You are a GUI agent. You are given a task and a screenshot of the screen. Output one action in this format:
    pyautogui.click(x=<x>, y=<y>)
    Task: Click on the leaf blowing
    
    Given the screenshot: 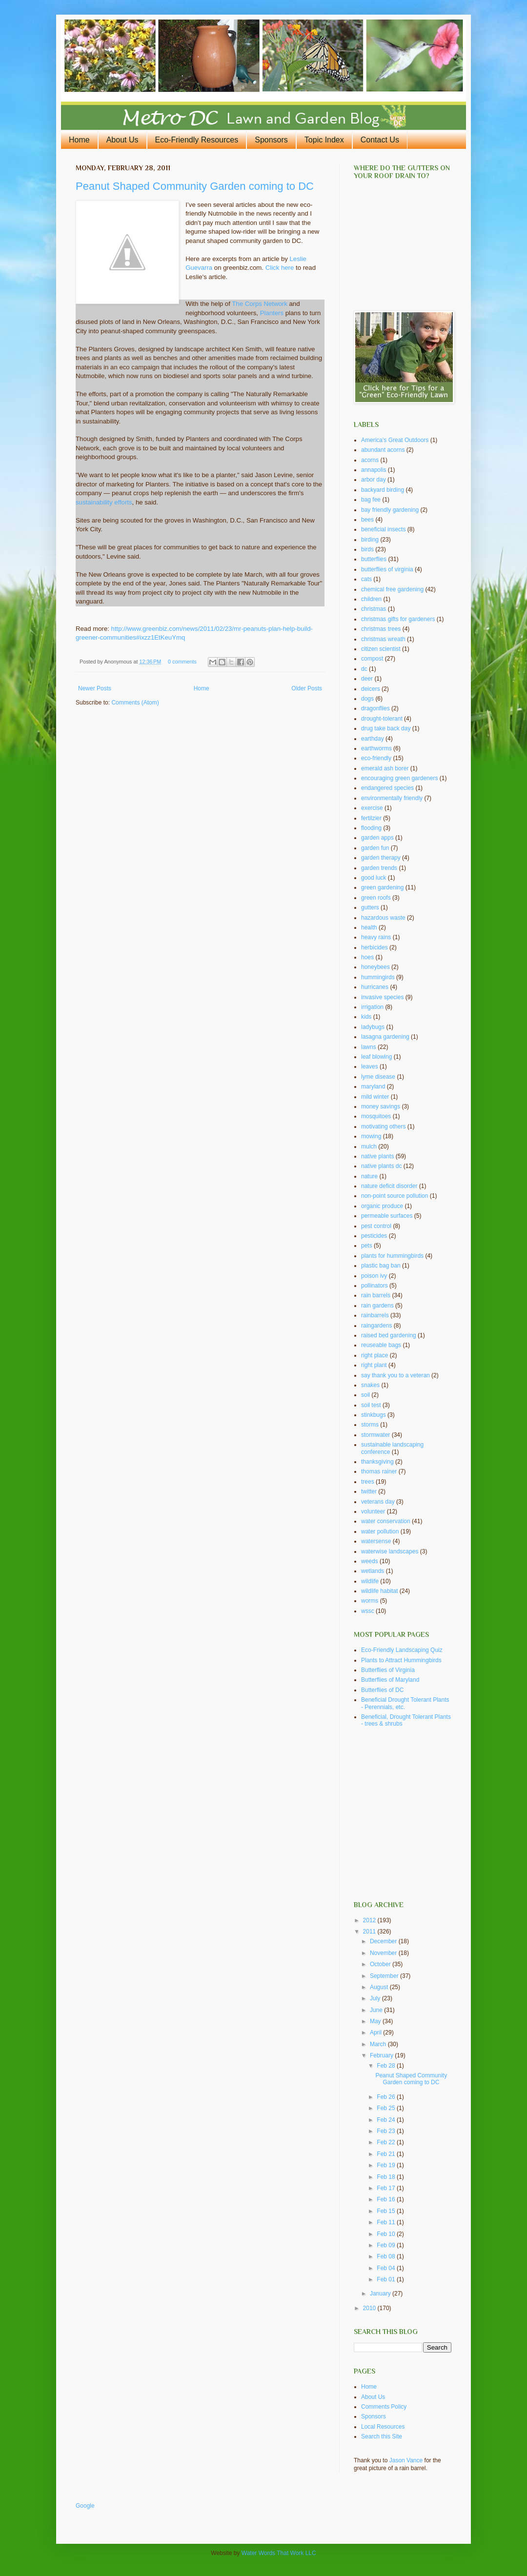 What is the action you would take?
    pyautogui.click(x=376, y=1056)
    